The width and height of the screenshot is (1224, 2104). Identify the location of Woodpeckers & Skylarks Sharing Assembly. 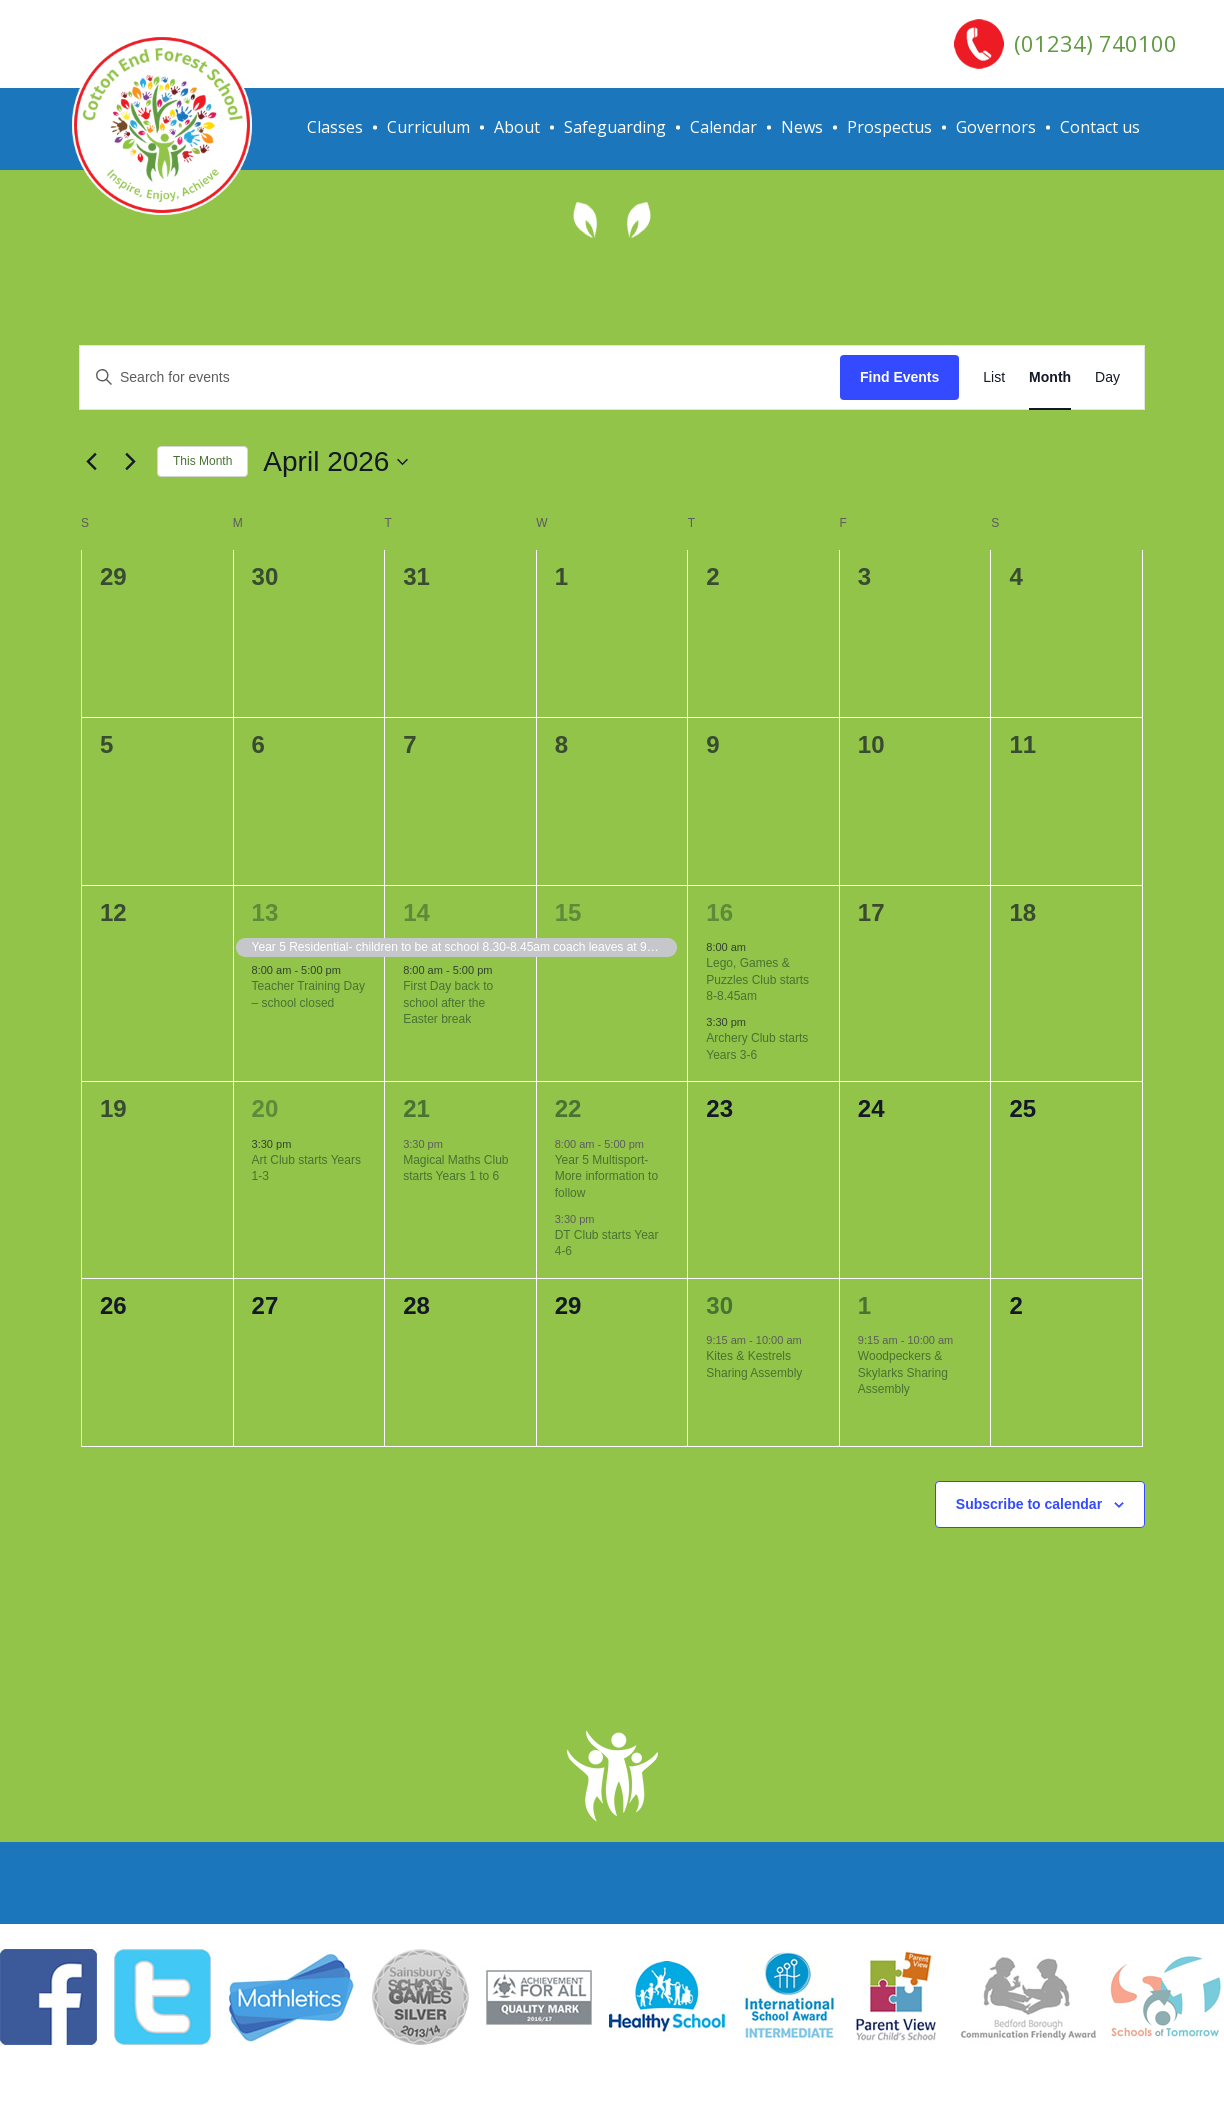
(903, 1372).